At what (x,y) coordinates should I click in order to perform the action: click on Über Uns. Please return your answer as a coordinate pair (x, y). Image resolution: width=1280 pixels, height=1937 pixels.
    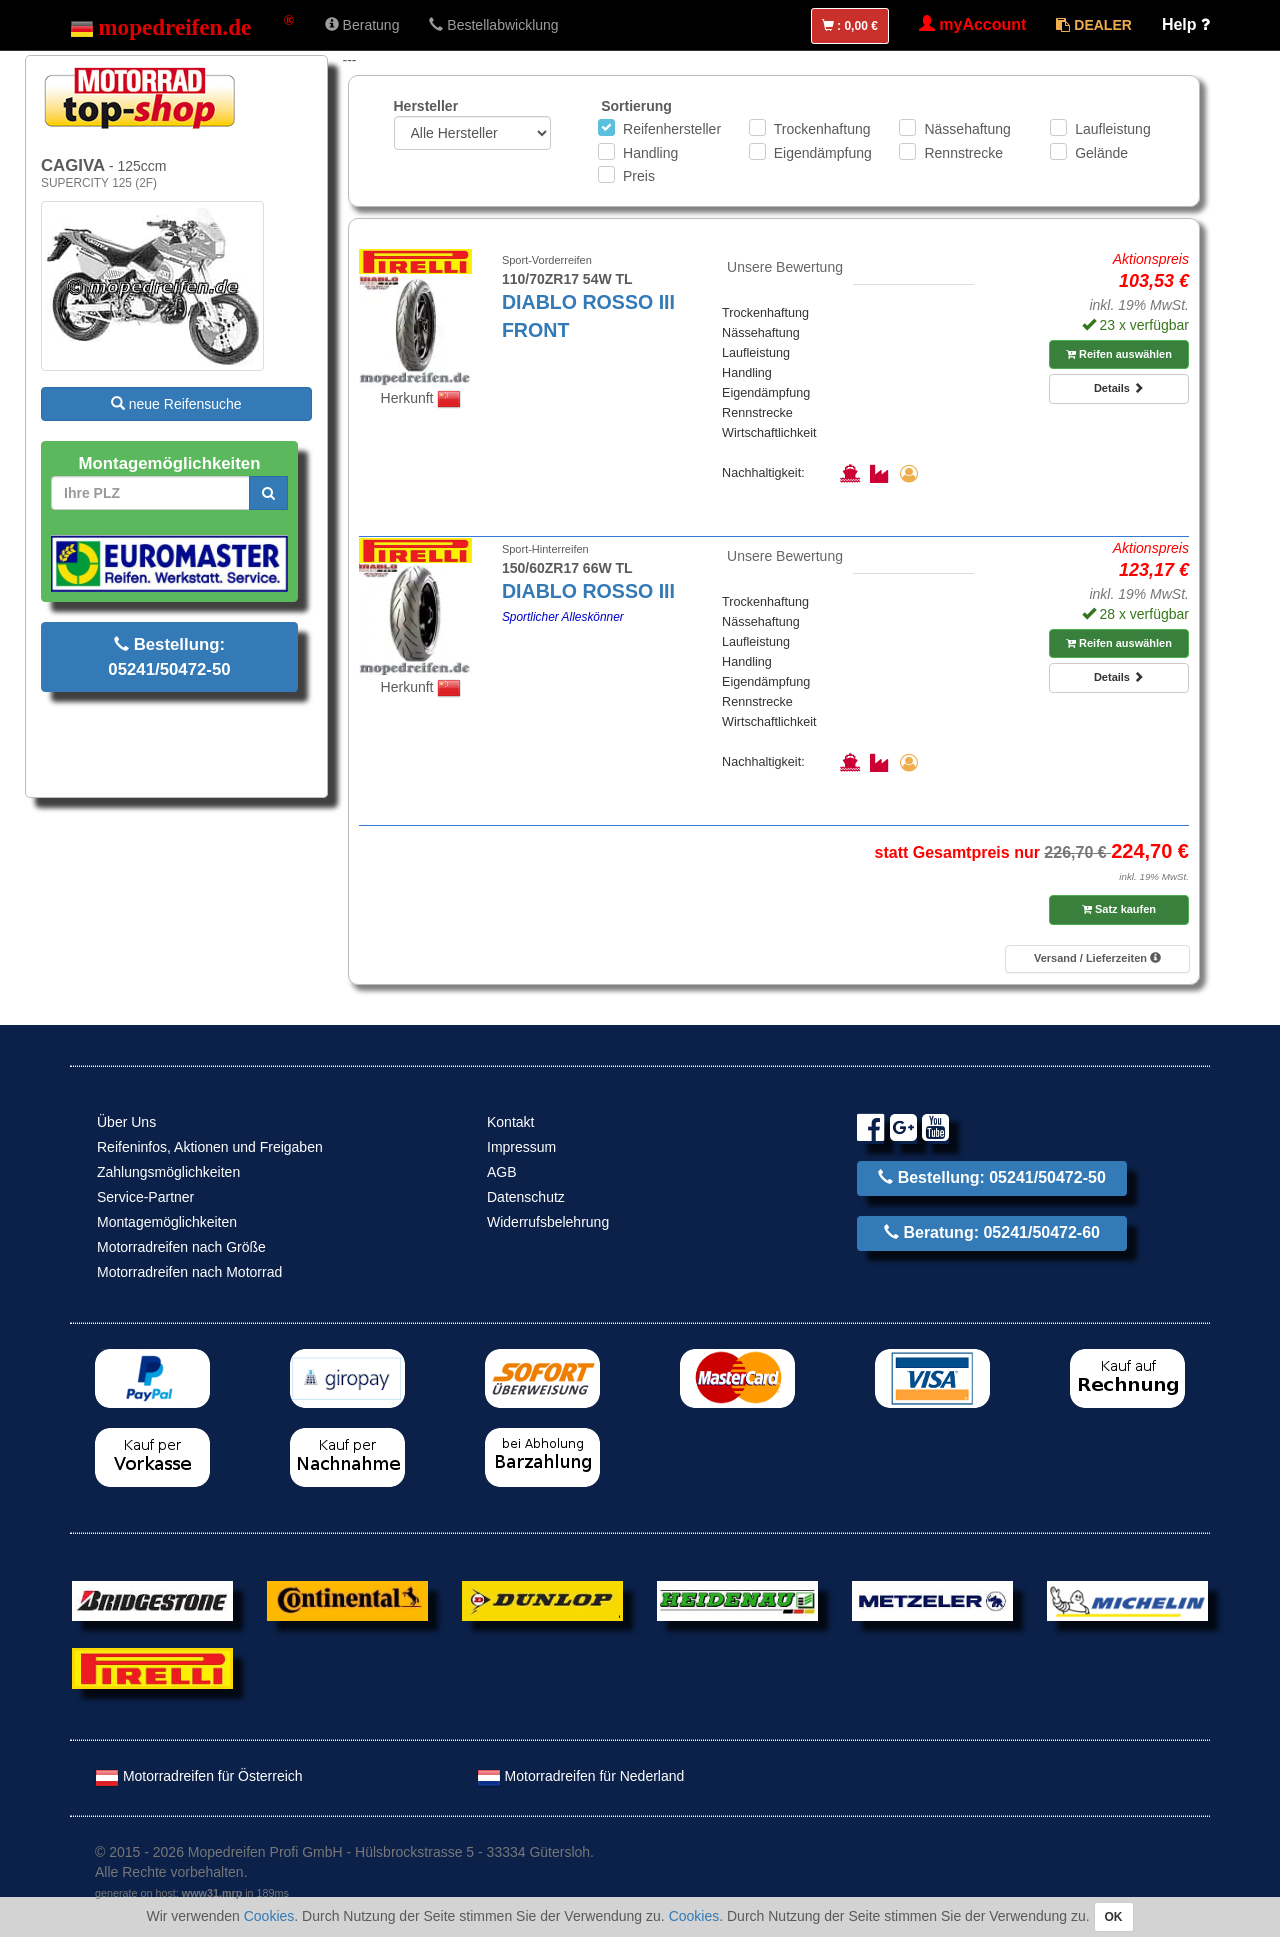
    Looking at the image, I should click on (126, 1122).